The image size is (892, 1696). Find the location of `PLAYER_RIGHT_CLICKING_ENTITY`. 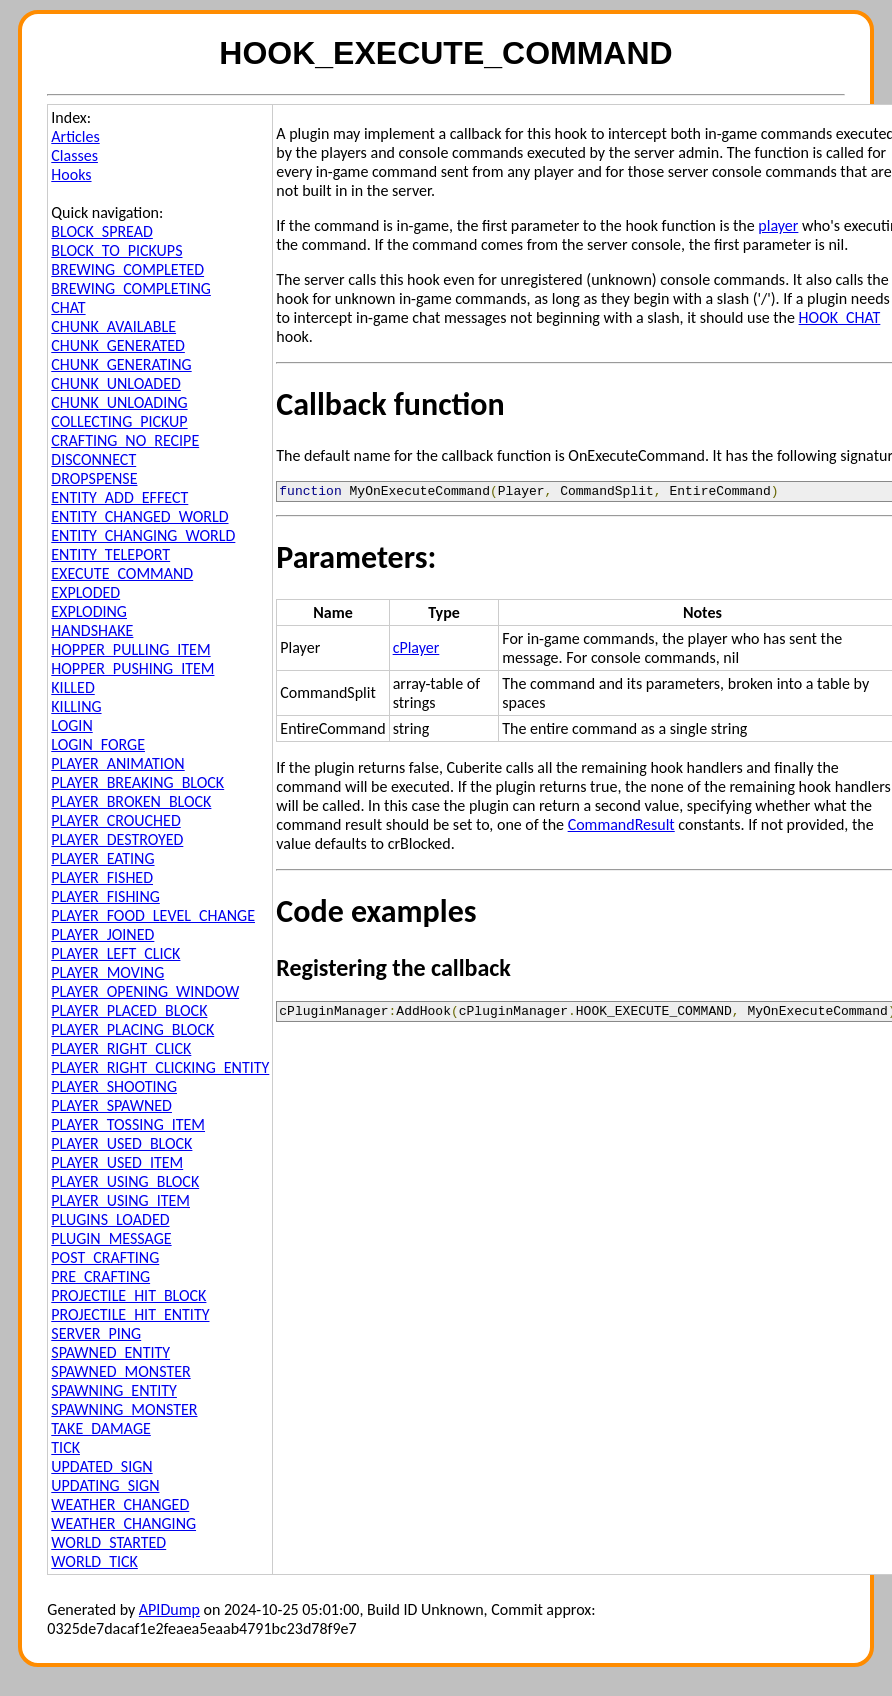

PLAYER_RIGHT_CLICKING_ENTITY is located at coordinates (160, 1067).